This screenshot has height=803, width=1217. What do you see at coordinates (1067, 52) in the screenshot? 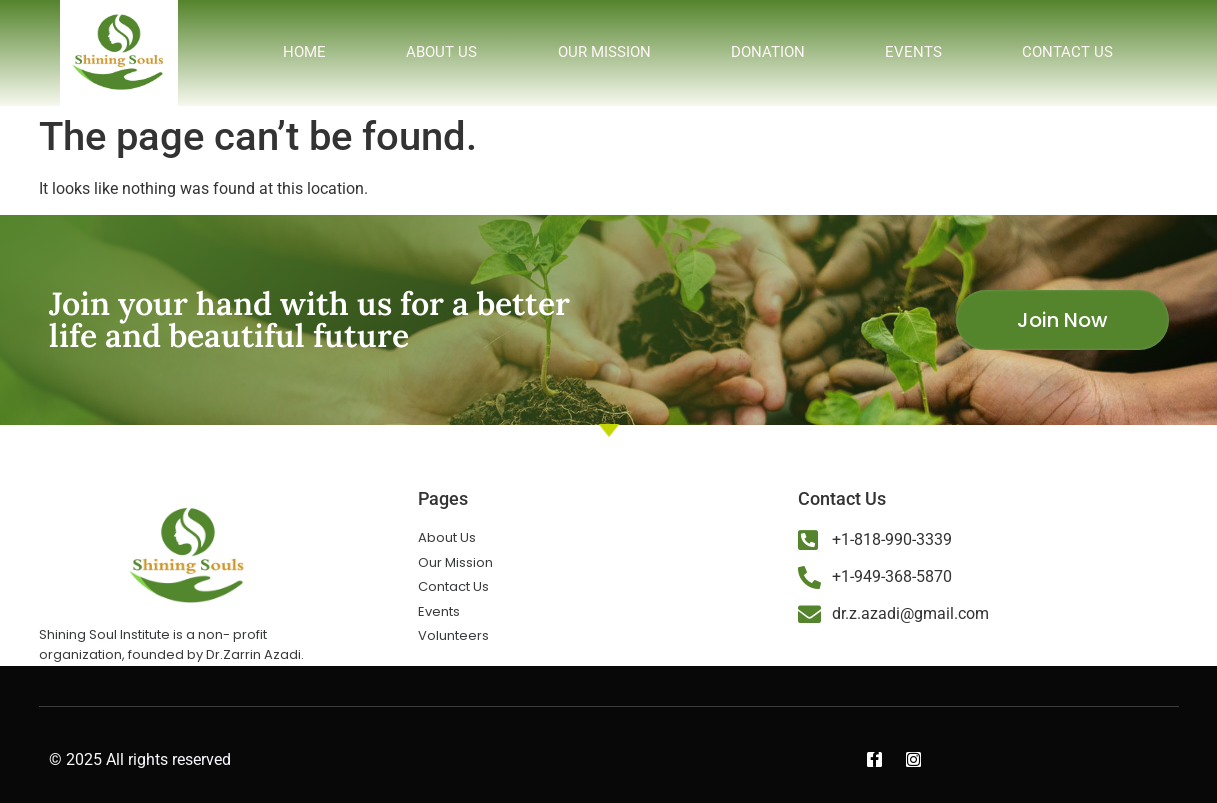
I see `Contact us` at bounding box center [1067, 52].